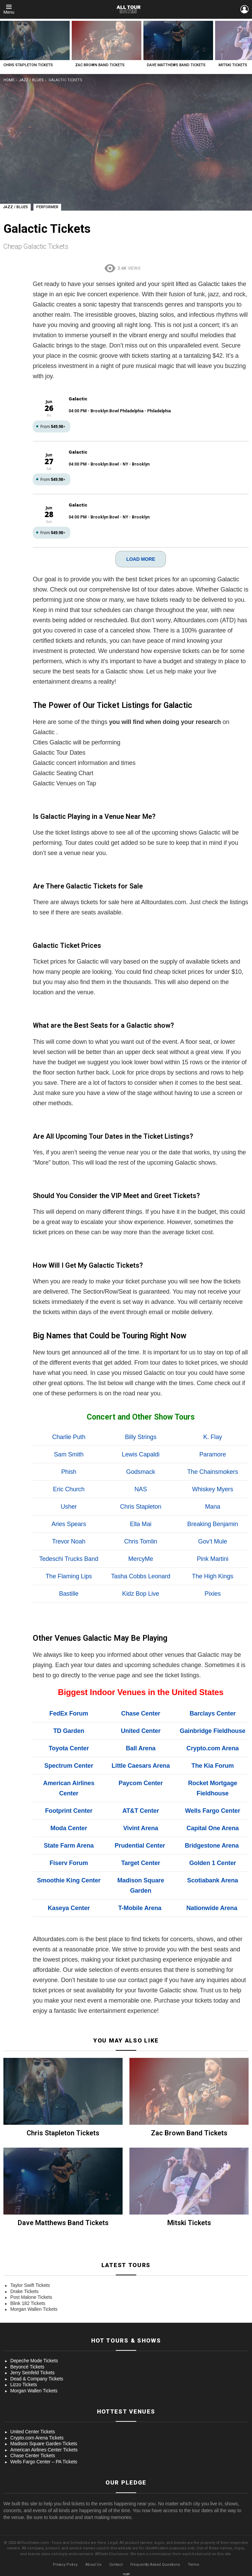  I want to click on Moda Center, so click(69, 1828).